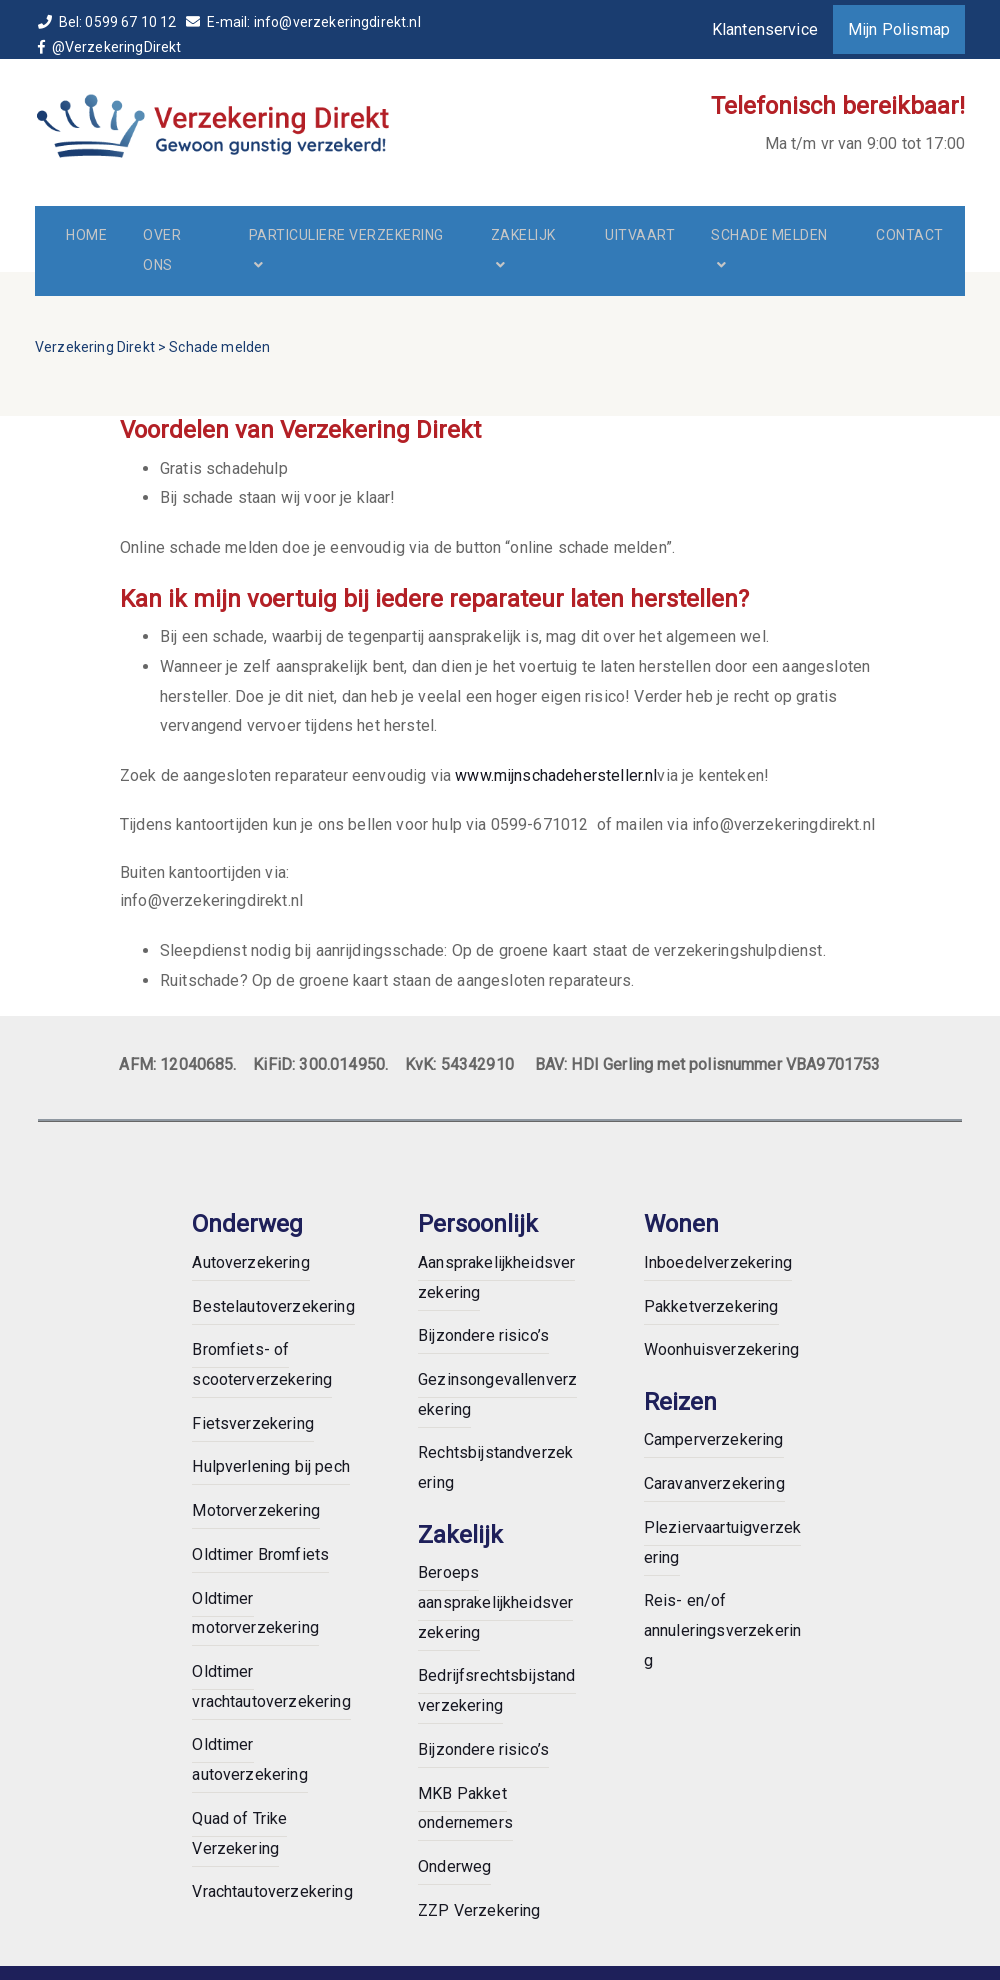 The image size is (1000, 1980). Describe the element at coordinates (769, 235) in the screenshot. I see `Schade melden` at that location.